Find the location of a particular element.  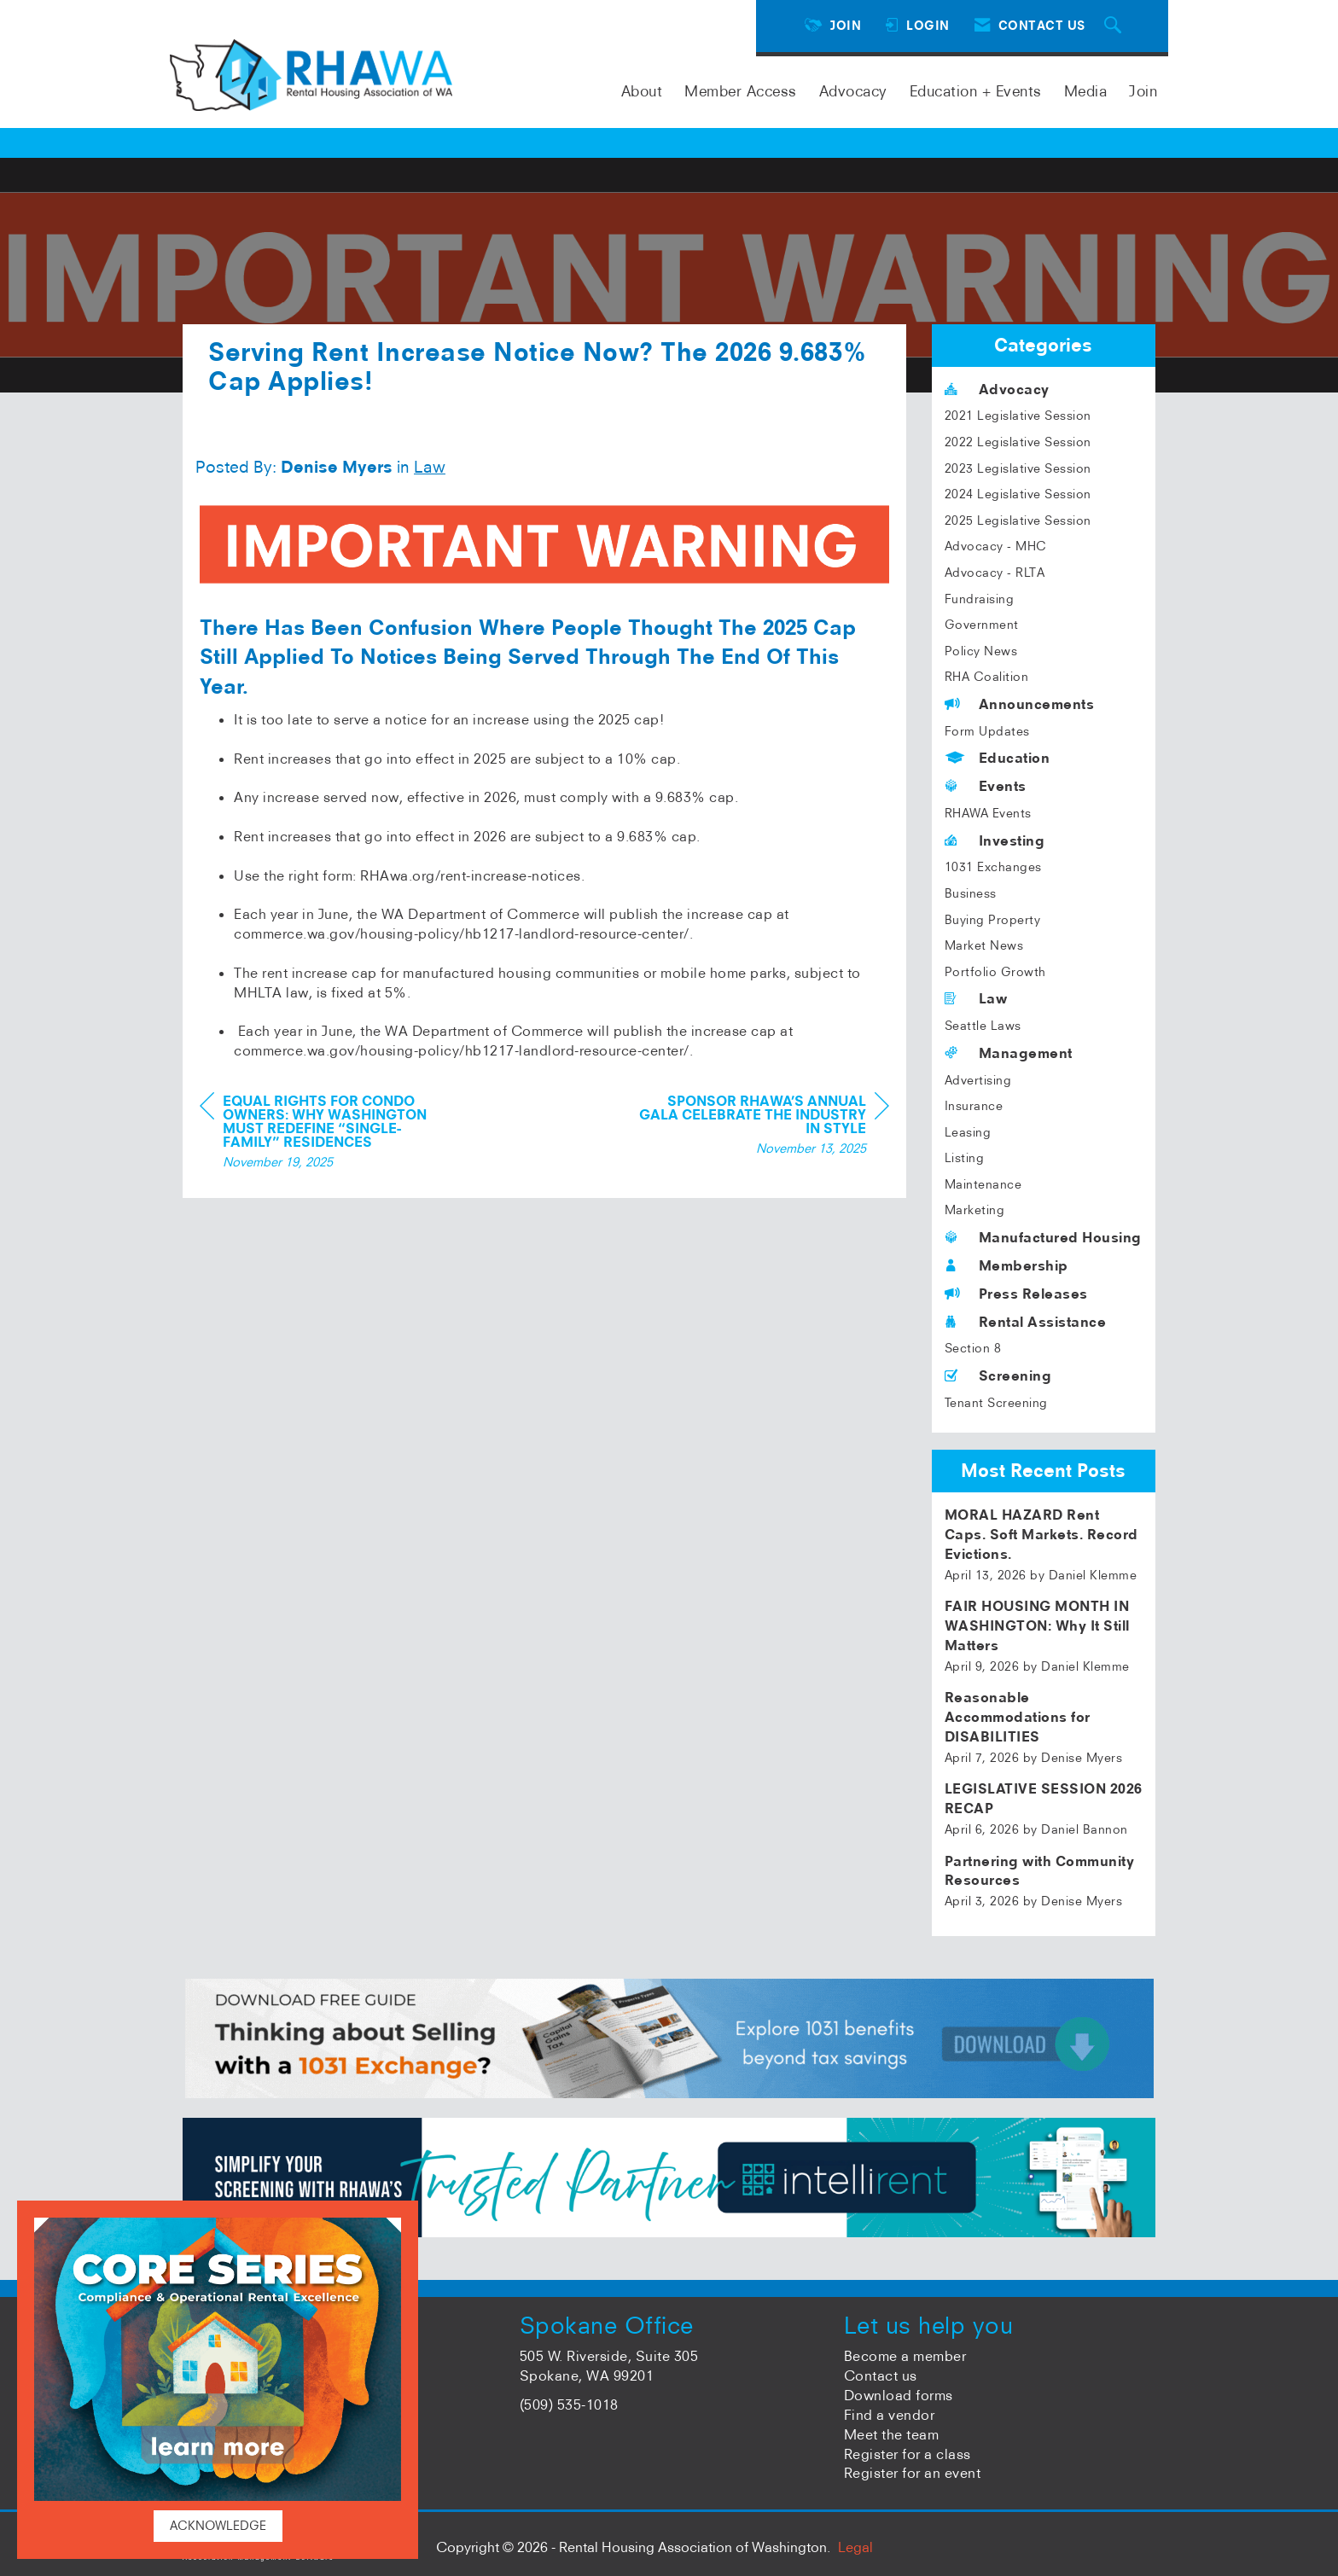

Member Access is located at coordinates (740, 91).